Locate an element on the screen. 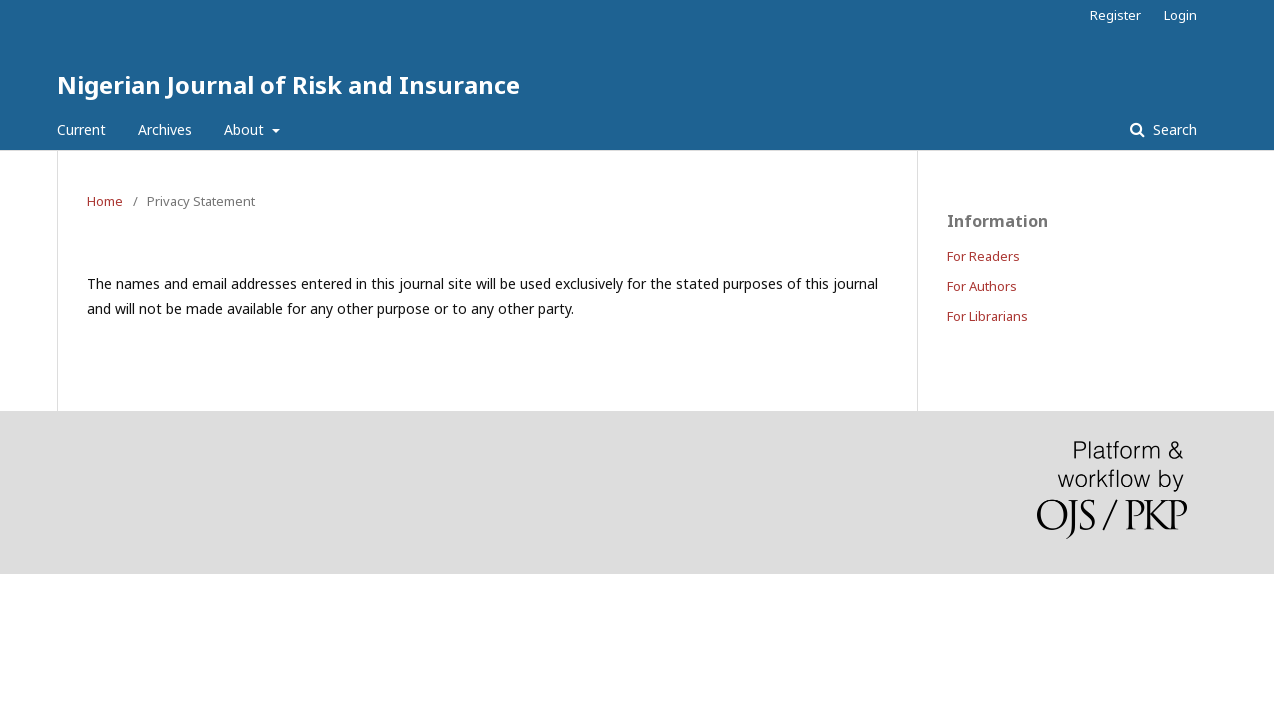  For Librarians is located at coordinates (987, 316).